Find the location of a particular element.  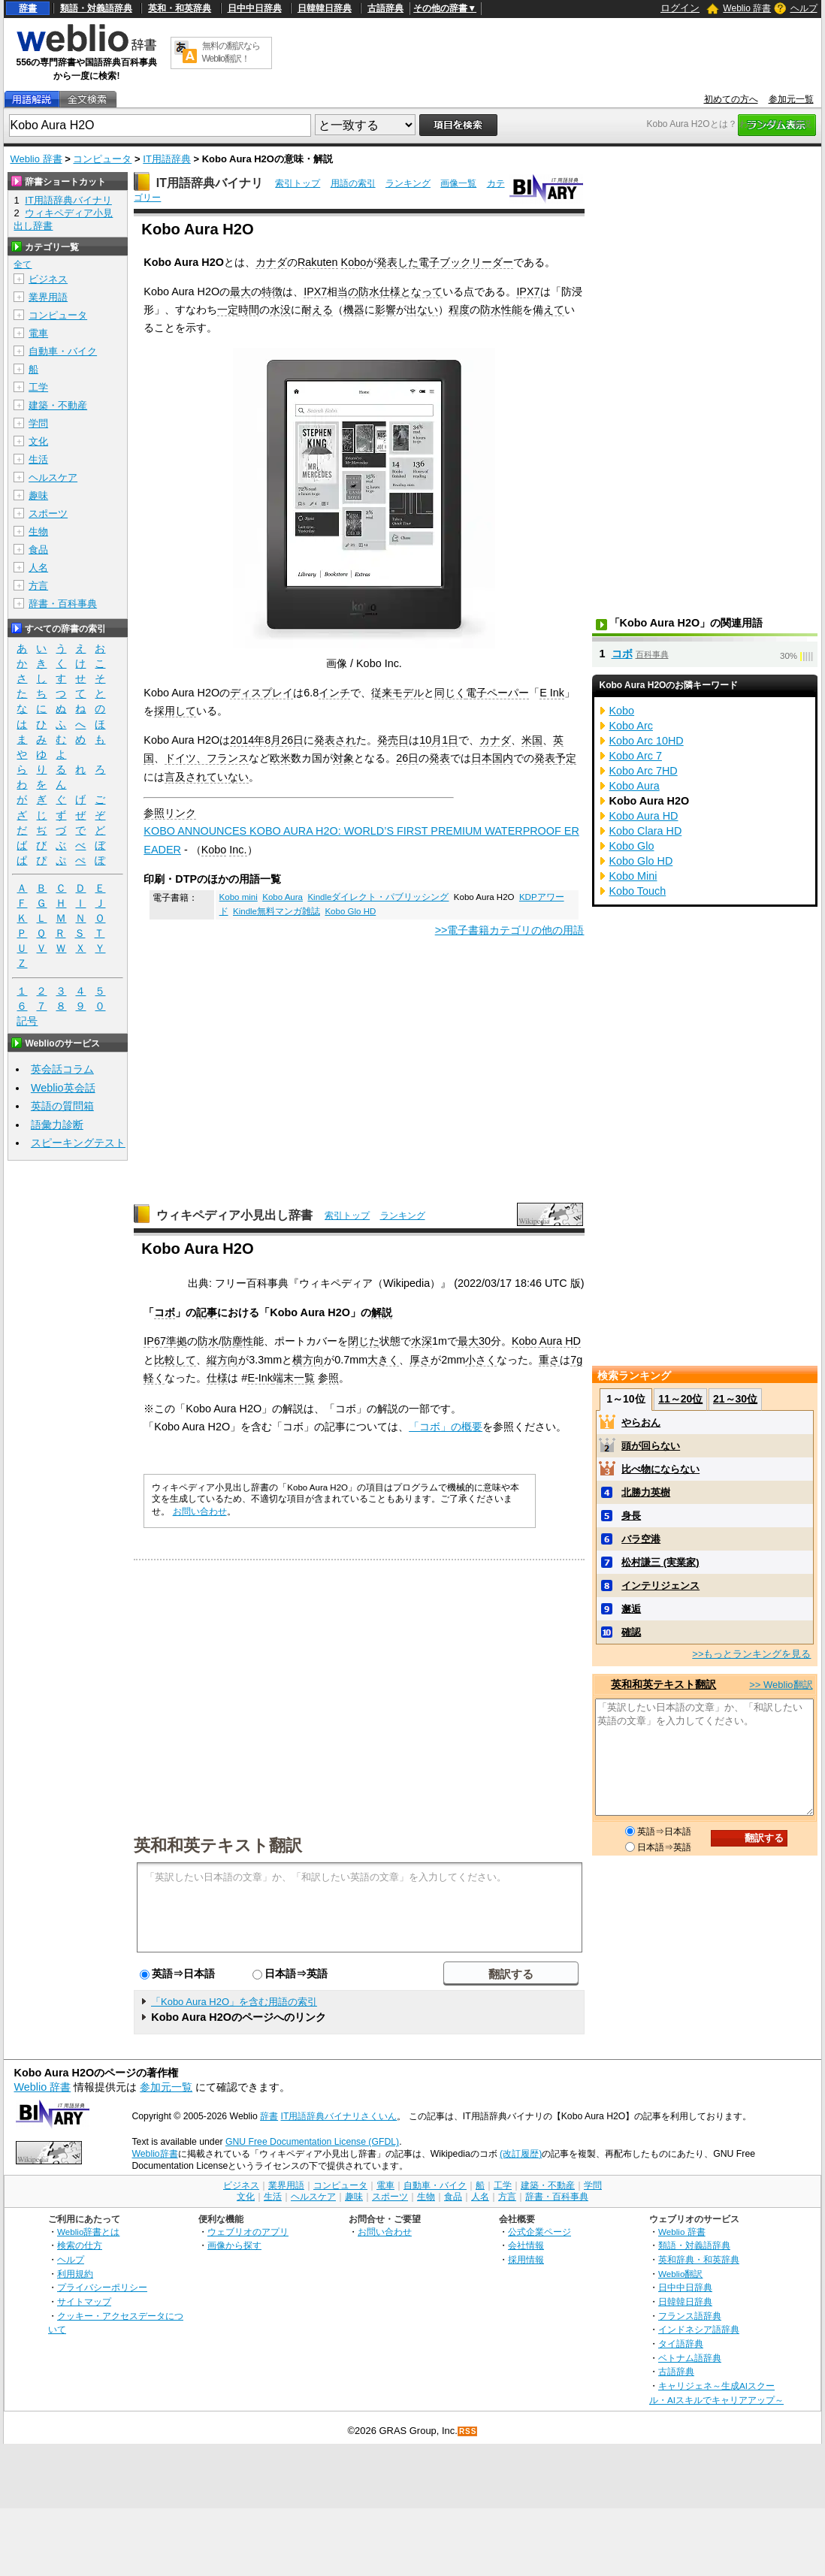

E Ink is located at coordinates (551, 693).